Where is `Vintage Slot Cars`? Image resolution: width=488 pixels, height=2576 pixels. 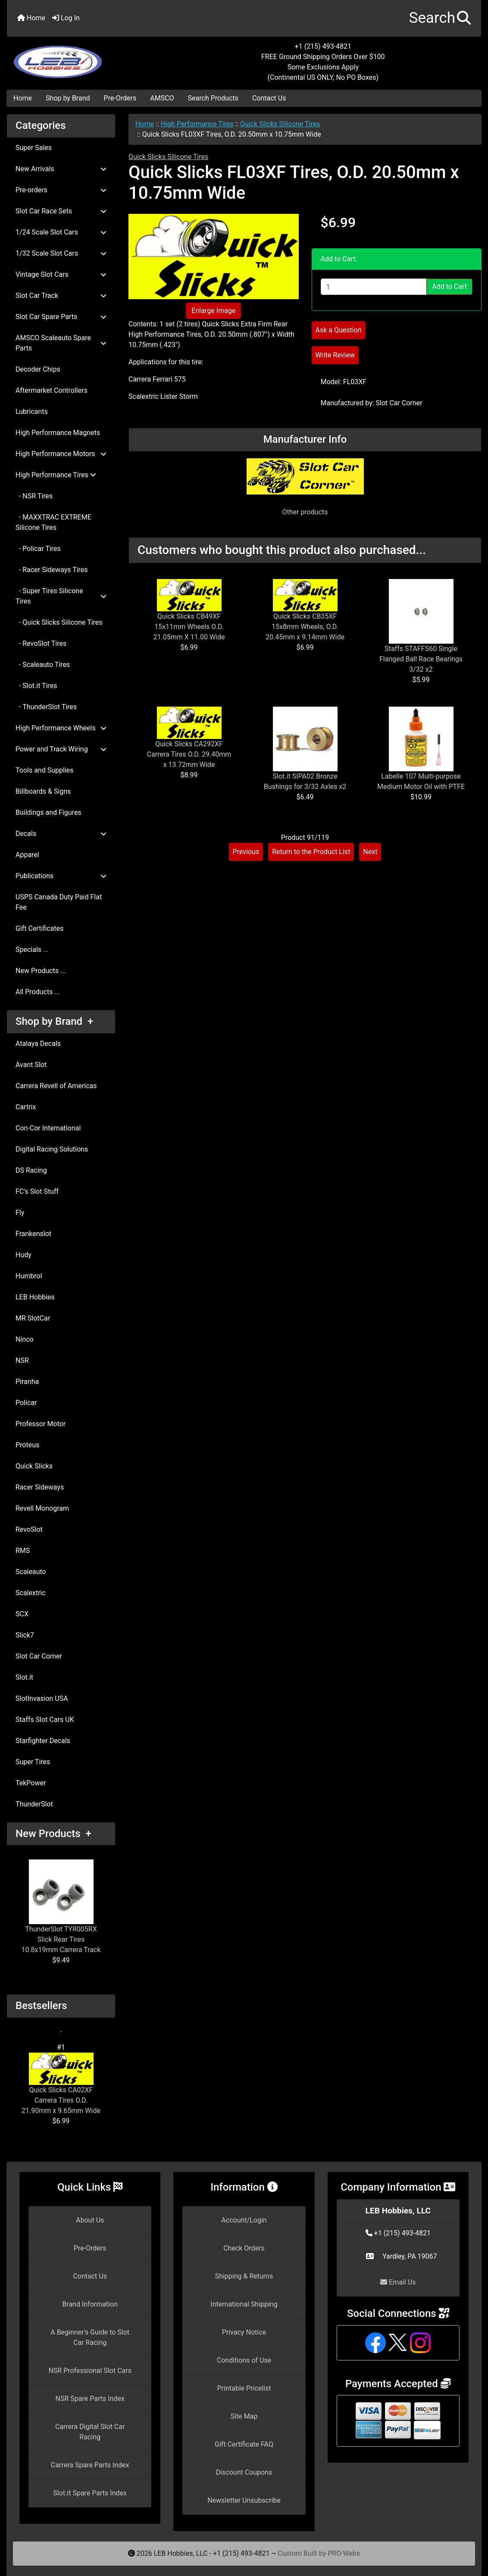
Vintage Slot Cars is located at coordinates (61, 274).